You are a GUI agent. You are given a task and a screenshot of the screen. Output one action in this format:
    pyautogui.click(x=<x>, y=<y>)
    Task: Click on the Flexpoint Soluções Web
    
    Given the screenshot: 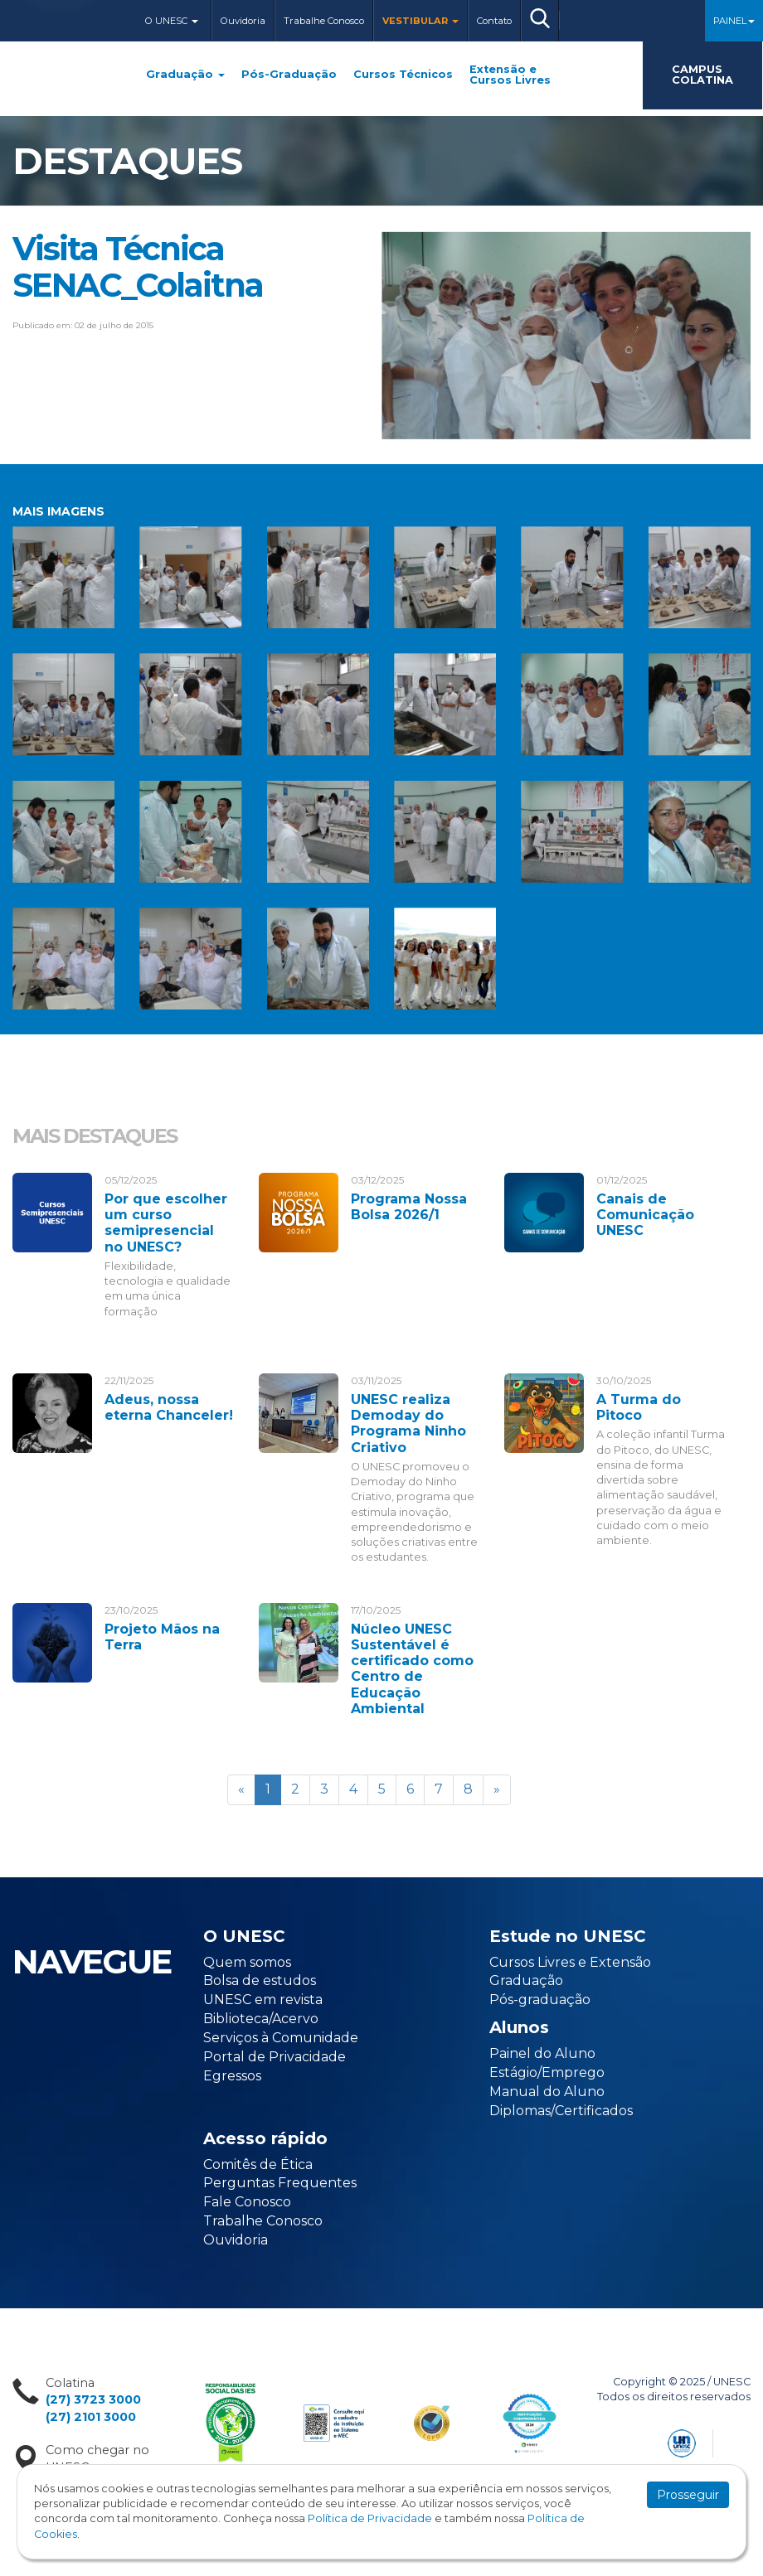 What is the action you would take?
    pyautogui.click(x=740, y=2440)
    